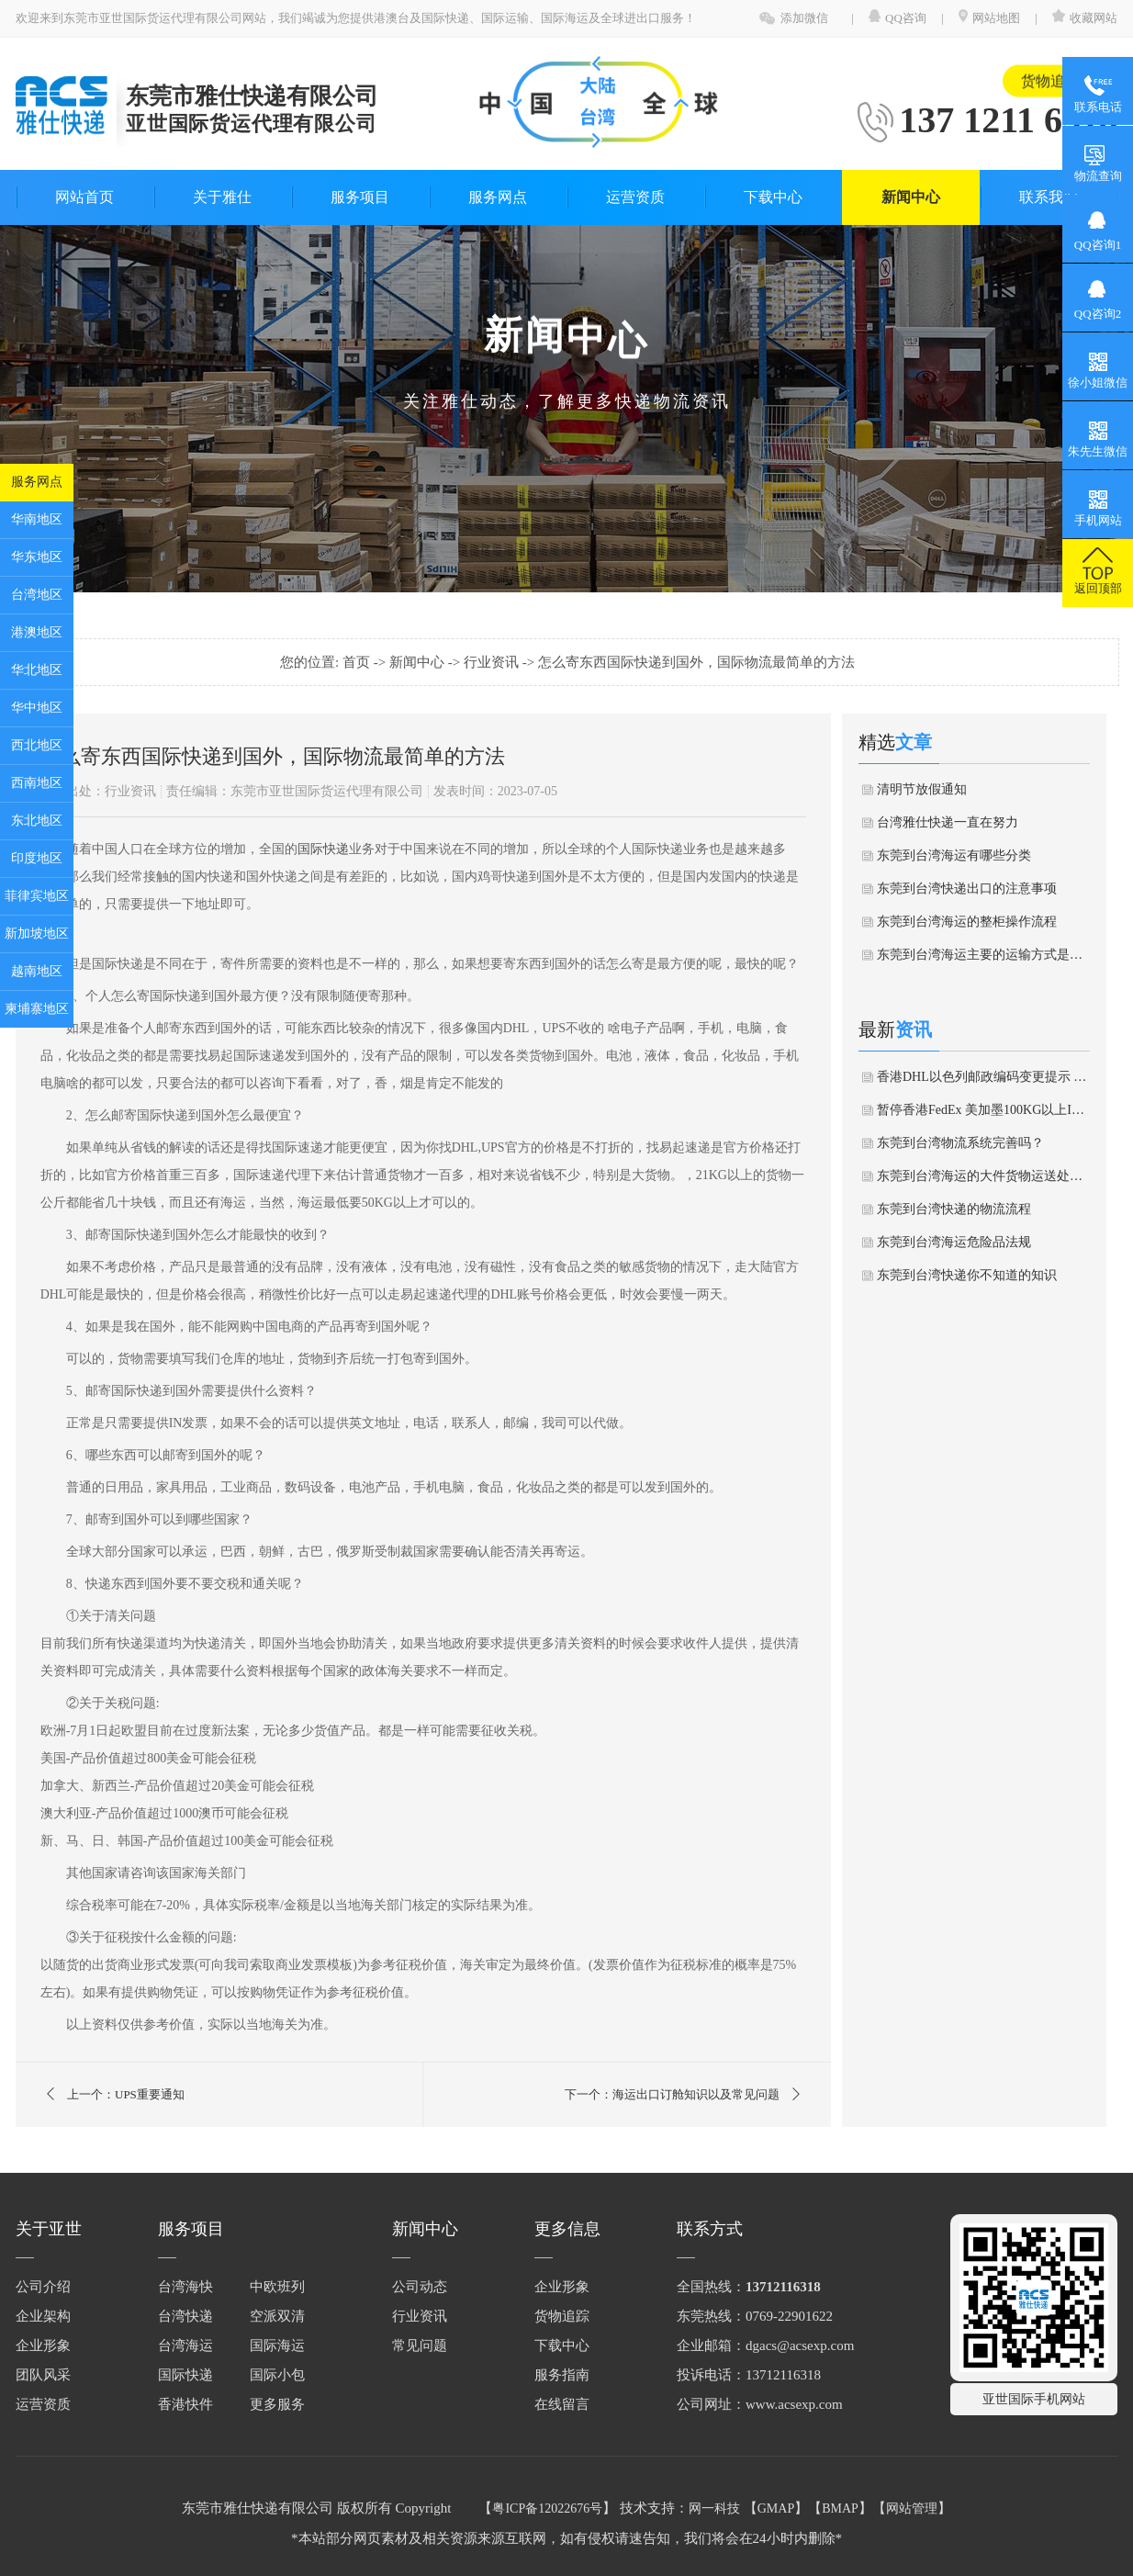  I want to click on 服务网点, so click(36, 482).